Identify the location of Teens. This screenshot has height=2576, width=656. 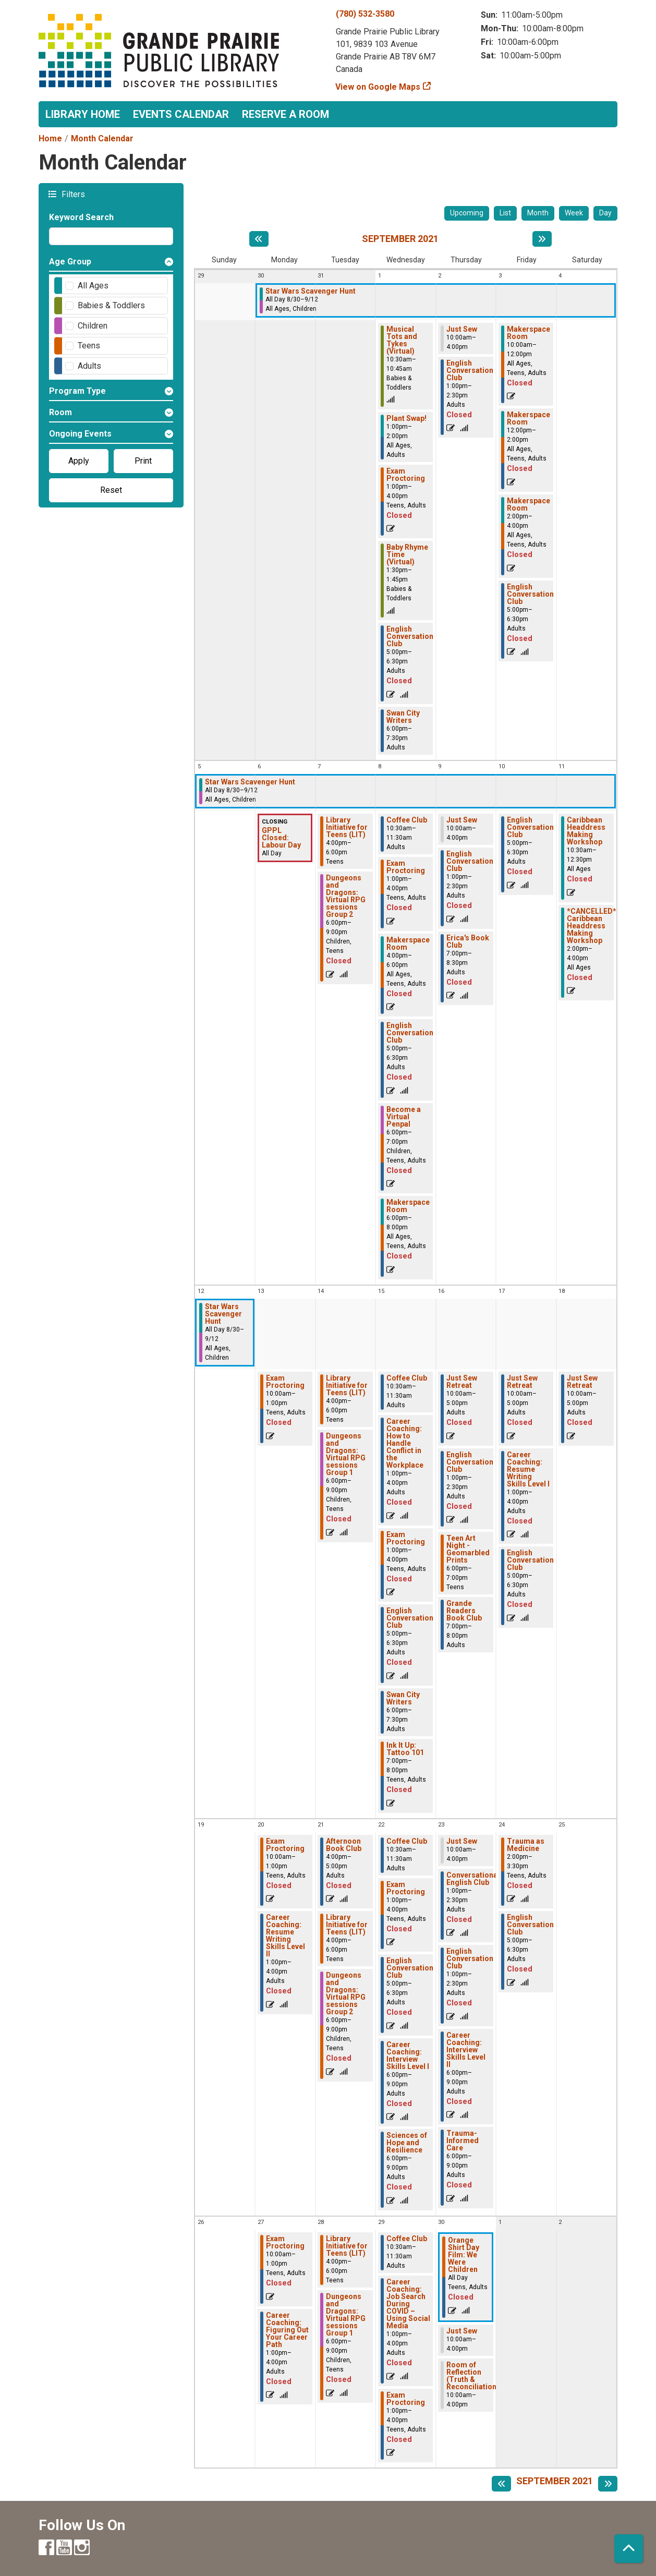
(89, 345).